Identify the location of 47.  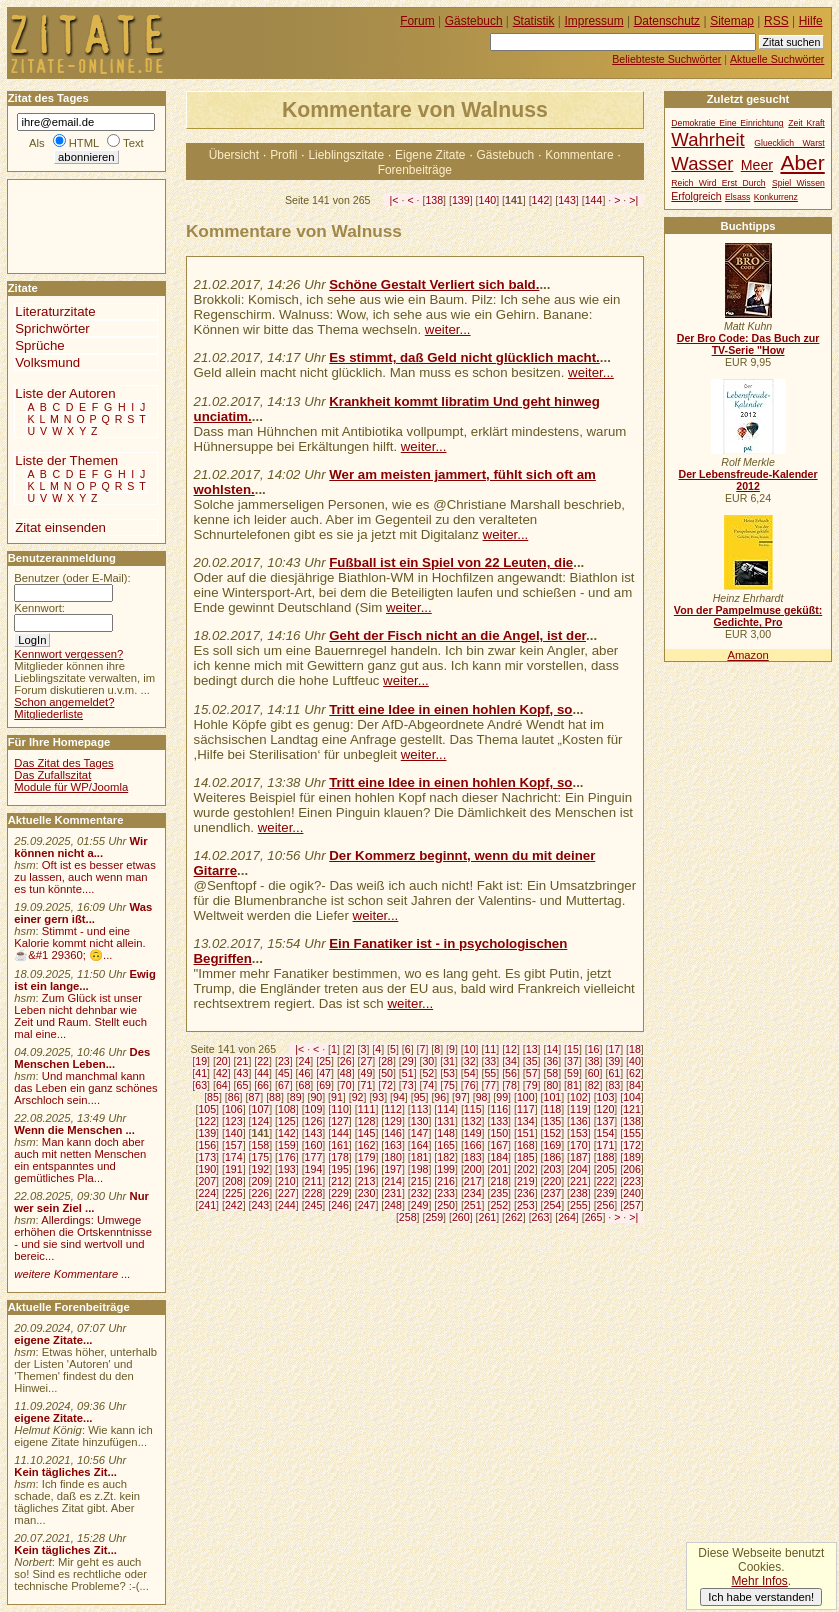
(325, 1073).